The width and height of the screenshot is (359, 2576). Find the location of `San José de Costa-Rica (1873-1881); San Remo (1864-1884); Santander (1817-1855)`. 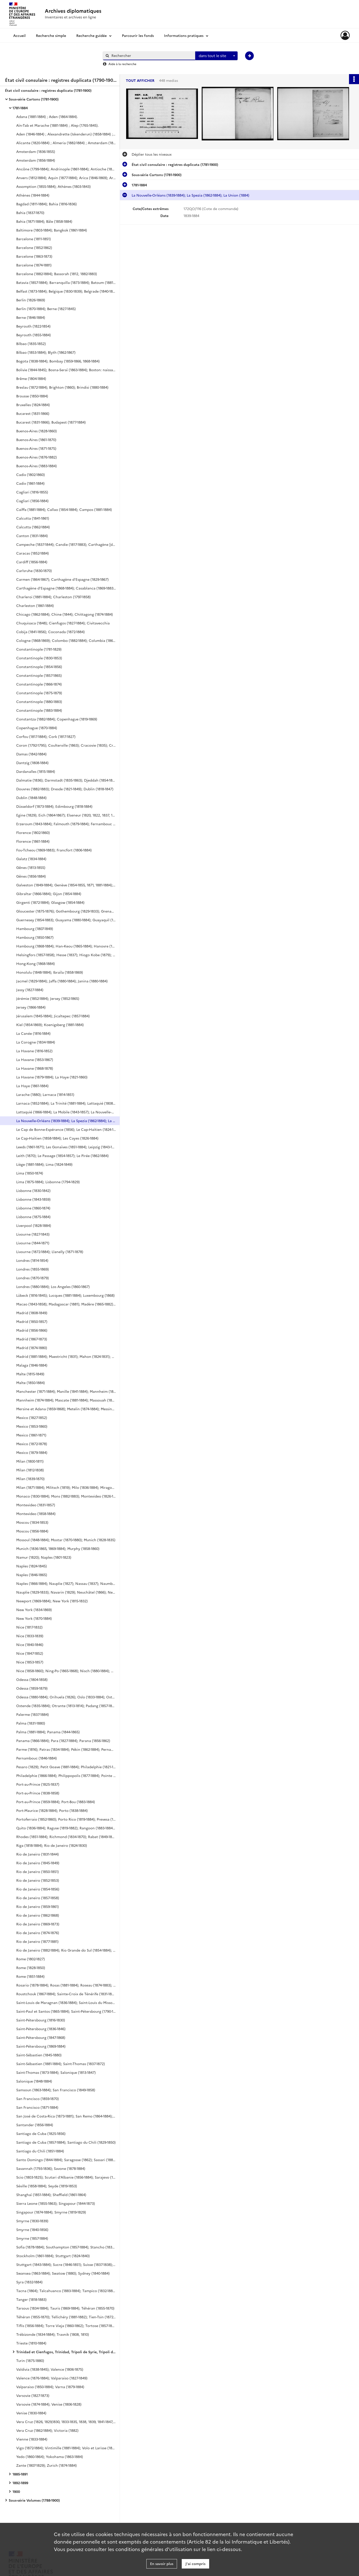

San José de Costa-Rica (1873-1881); San Remo (1864-1884); Santander (1817-1855) is located at coordinates (66, 2115).